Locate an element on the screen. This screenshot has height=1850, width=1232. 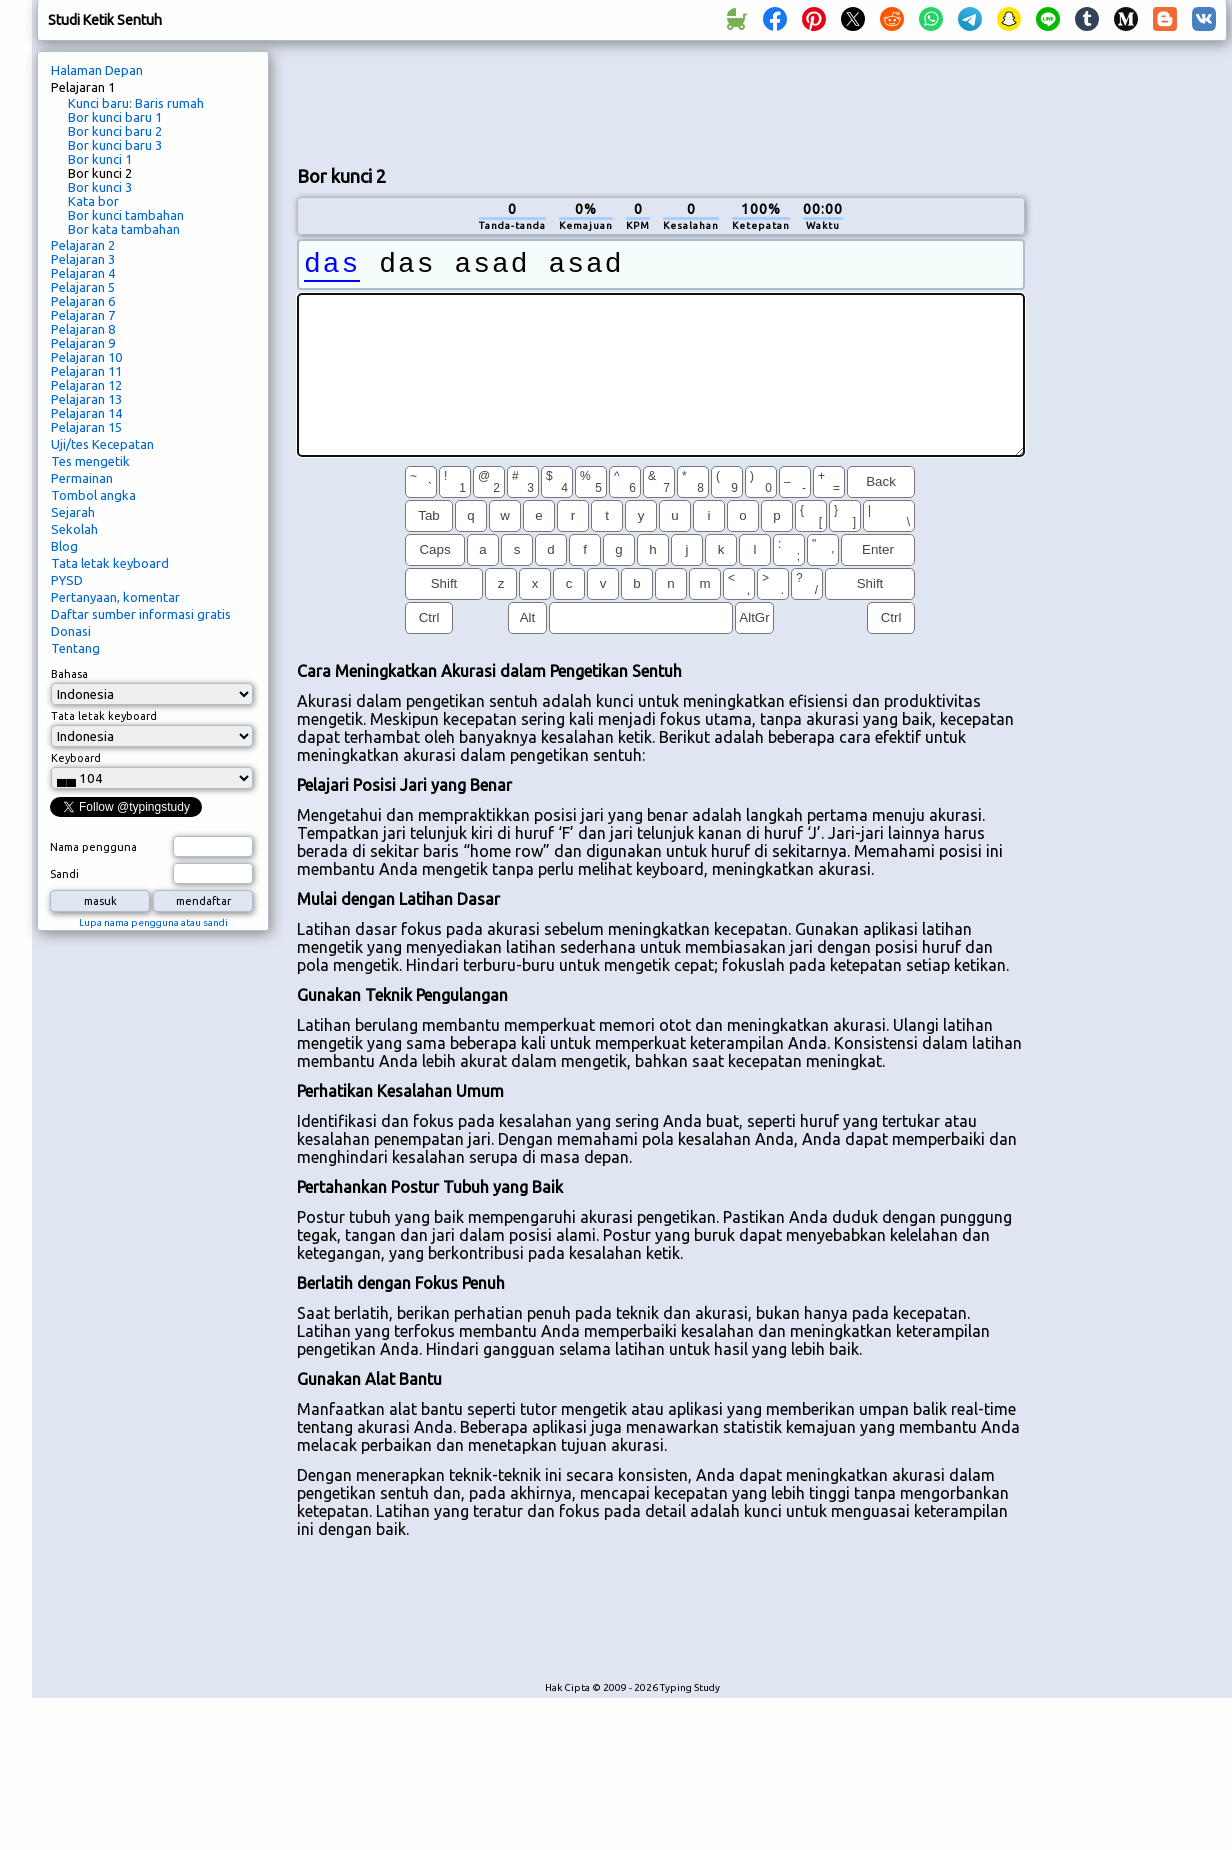
Bahasa is located at coordinates (69, 674).